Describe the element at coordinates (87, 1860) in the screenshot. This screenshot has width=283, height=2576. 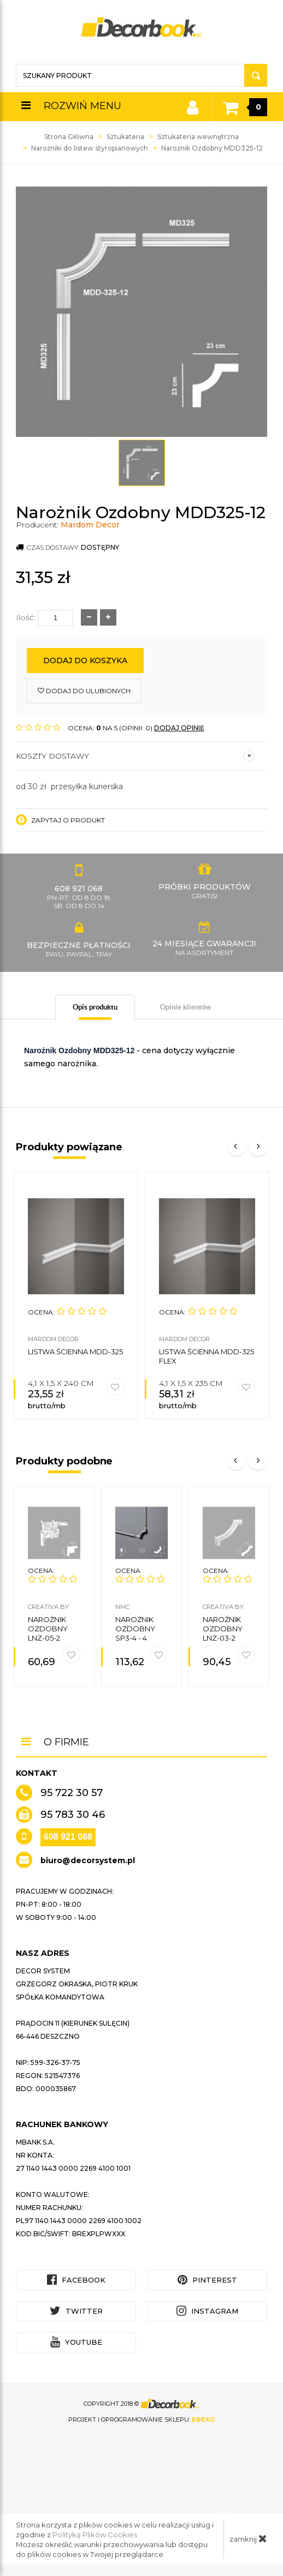
I see `biuro@decorsystem.pl` at that location.